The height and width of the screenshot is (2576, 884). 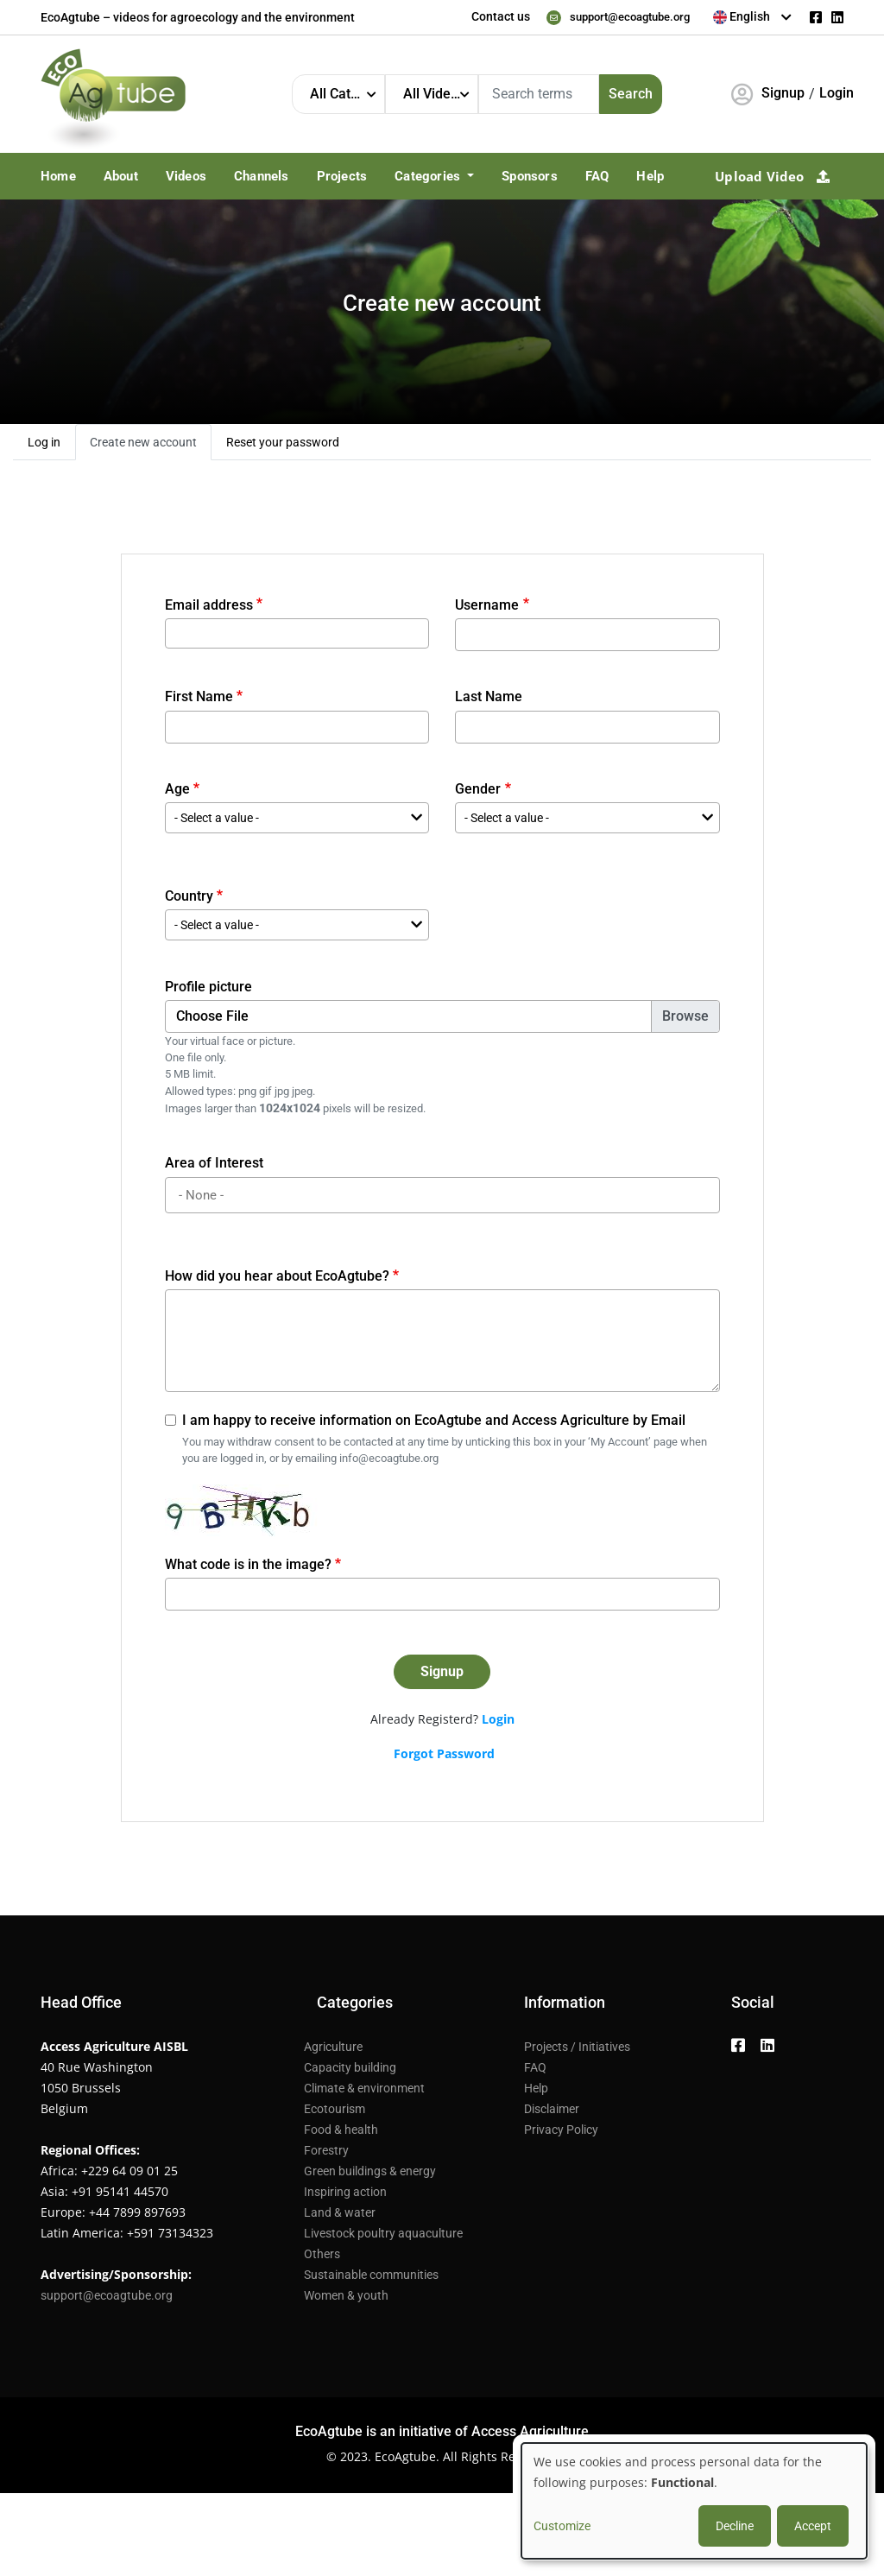 I want to click on Videos, so click(x=186, y=176).